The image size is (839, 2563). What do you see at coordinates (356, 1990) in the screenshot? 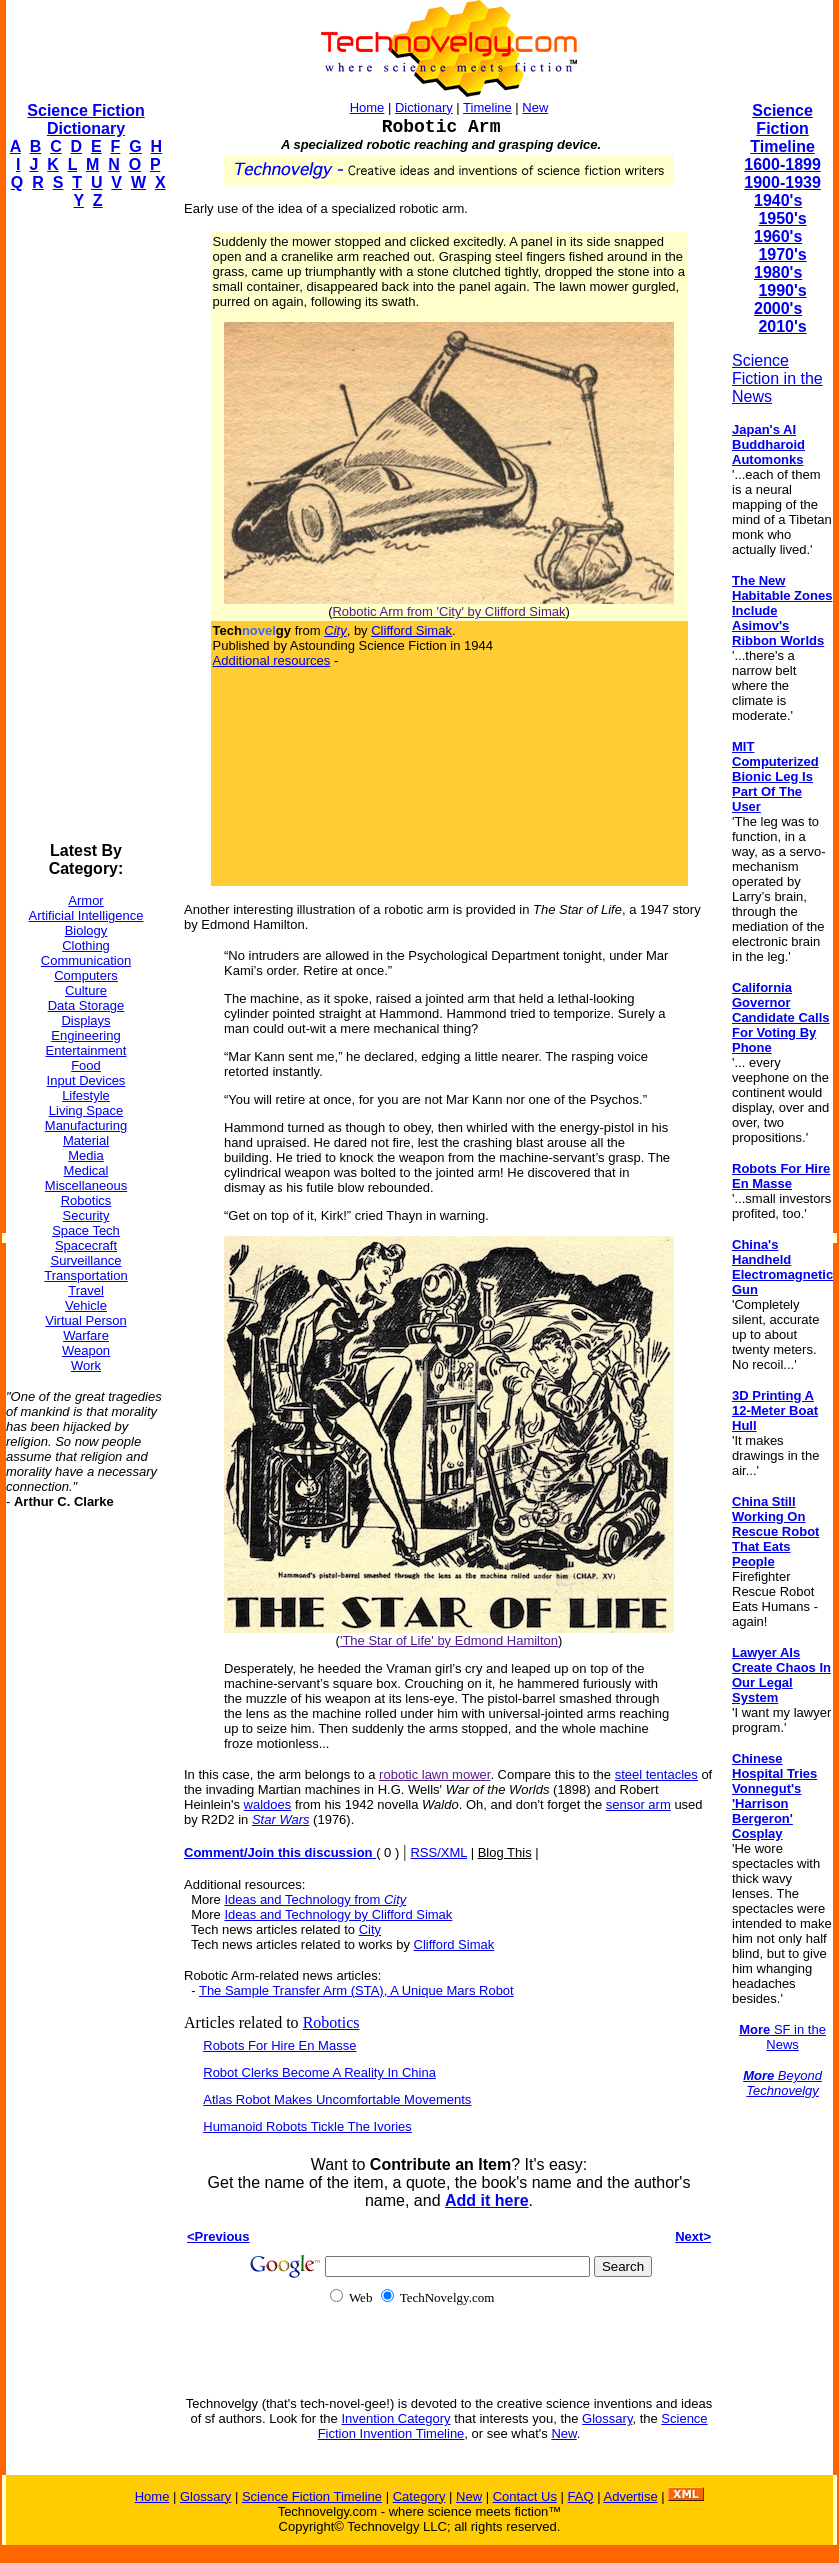
I see `The Sample Transfer Arm (STA), A Unique Mars Robot` at bounding box center [356, 1990].